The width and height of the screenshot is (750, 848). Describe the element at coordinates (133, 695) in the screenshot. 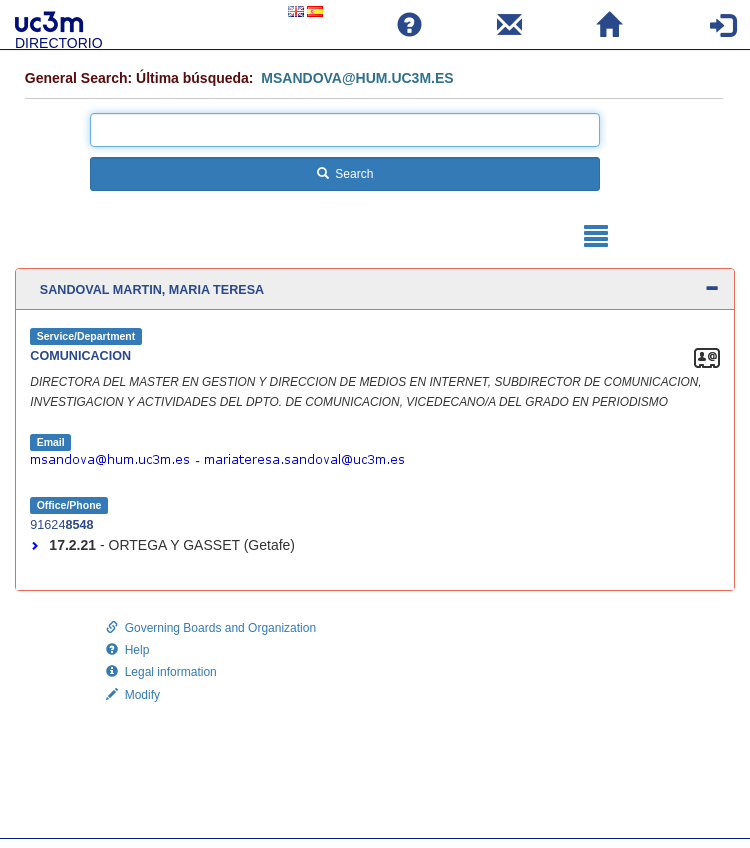

I see `Modify` at that location.